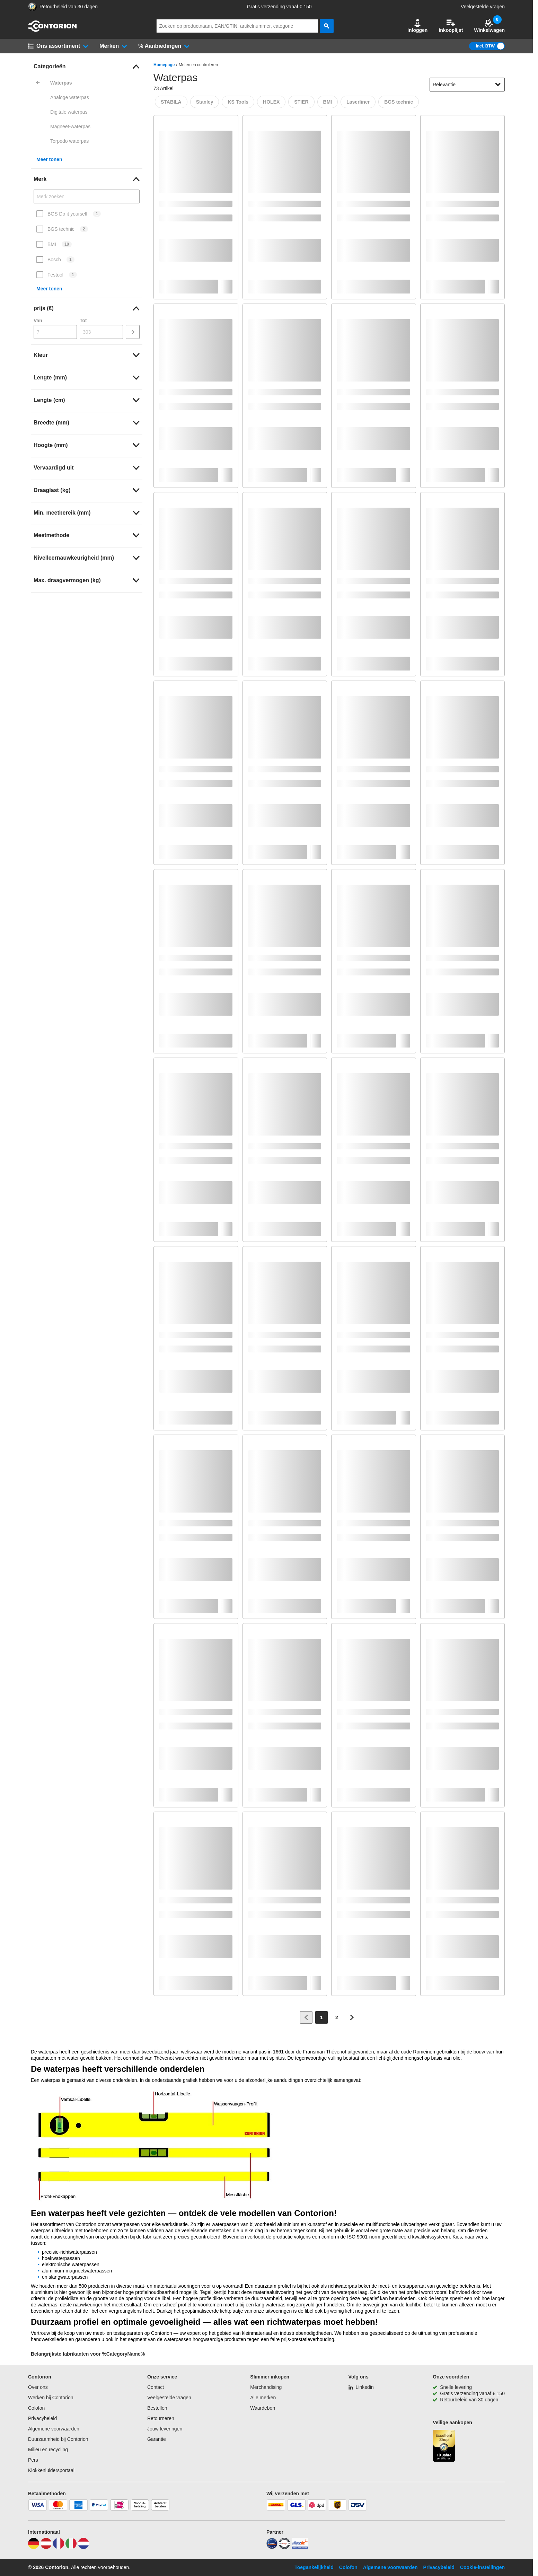  I want to click on [Page 1], so click(321, 2017).